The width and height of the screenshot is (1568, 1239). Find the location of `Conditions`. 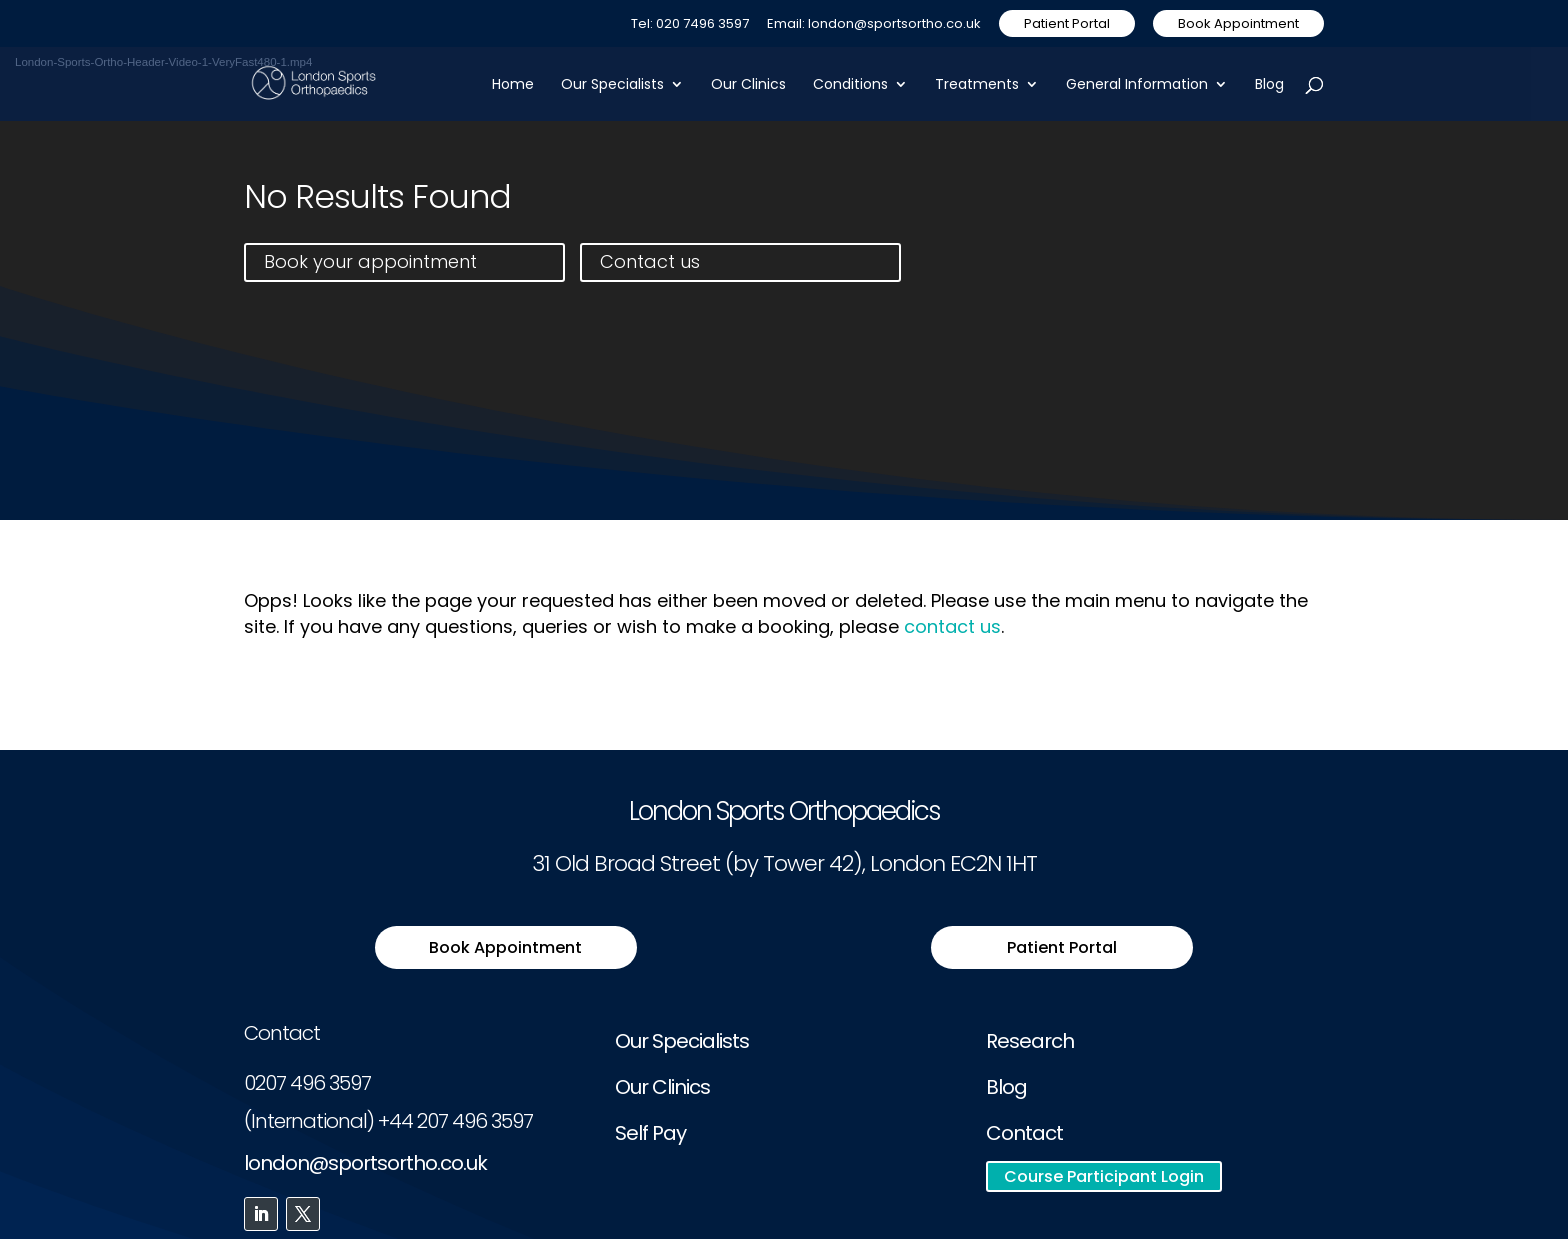

Conditions is located at coordinates (850, 85).